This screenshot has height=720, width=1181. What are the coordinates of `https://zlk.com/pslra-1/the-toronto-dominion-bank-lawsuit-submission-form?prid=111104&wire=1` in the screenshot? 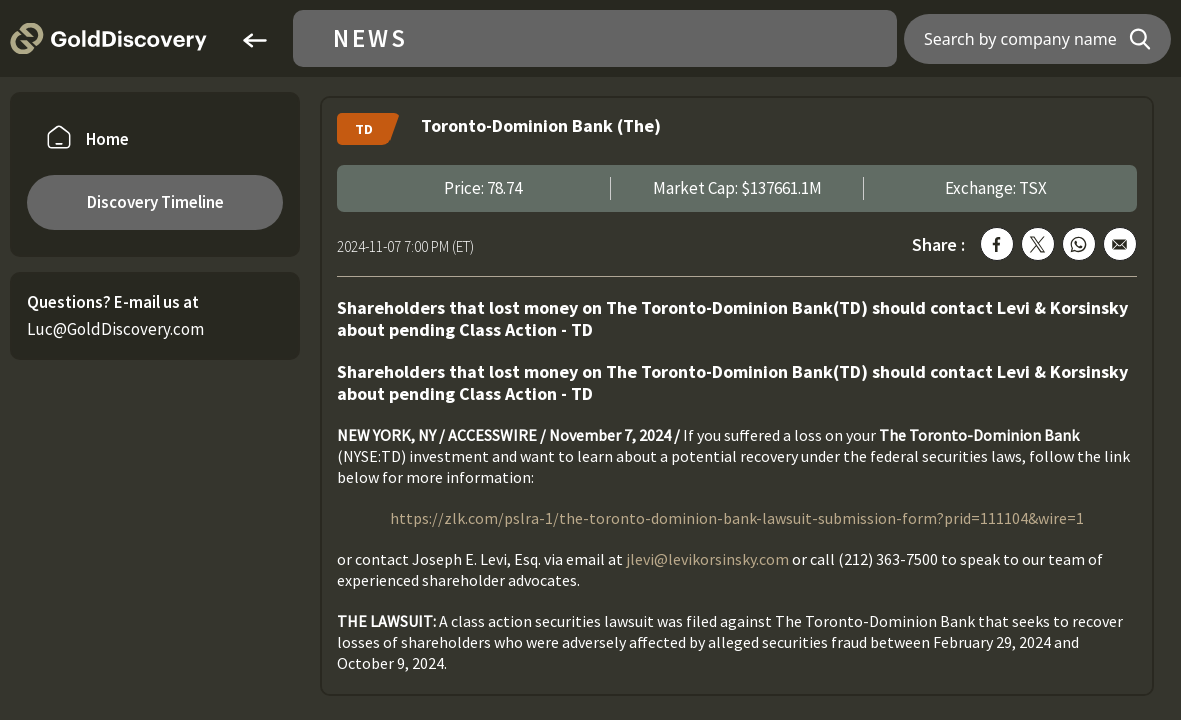 It's located at (737, 518).